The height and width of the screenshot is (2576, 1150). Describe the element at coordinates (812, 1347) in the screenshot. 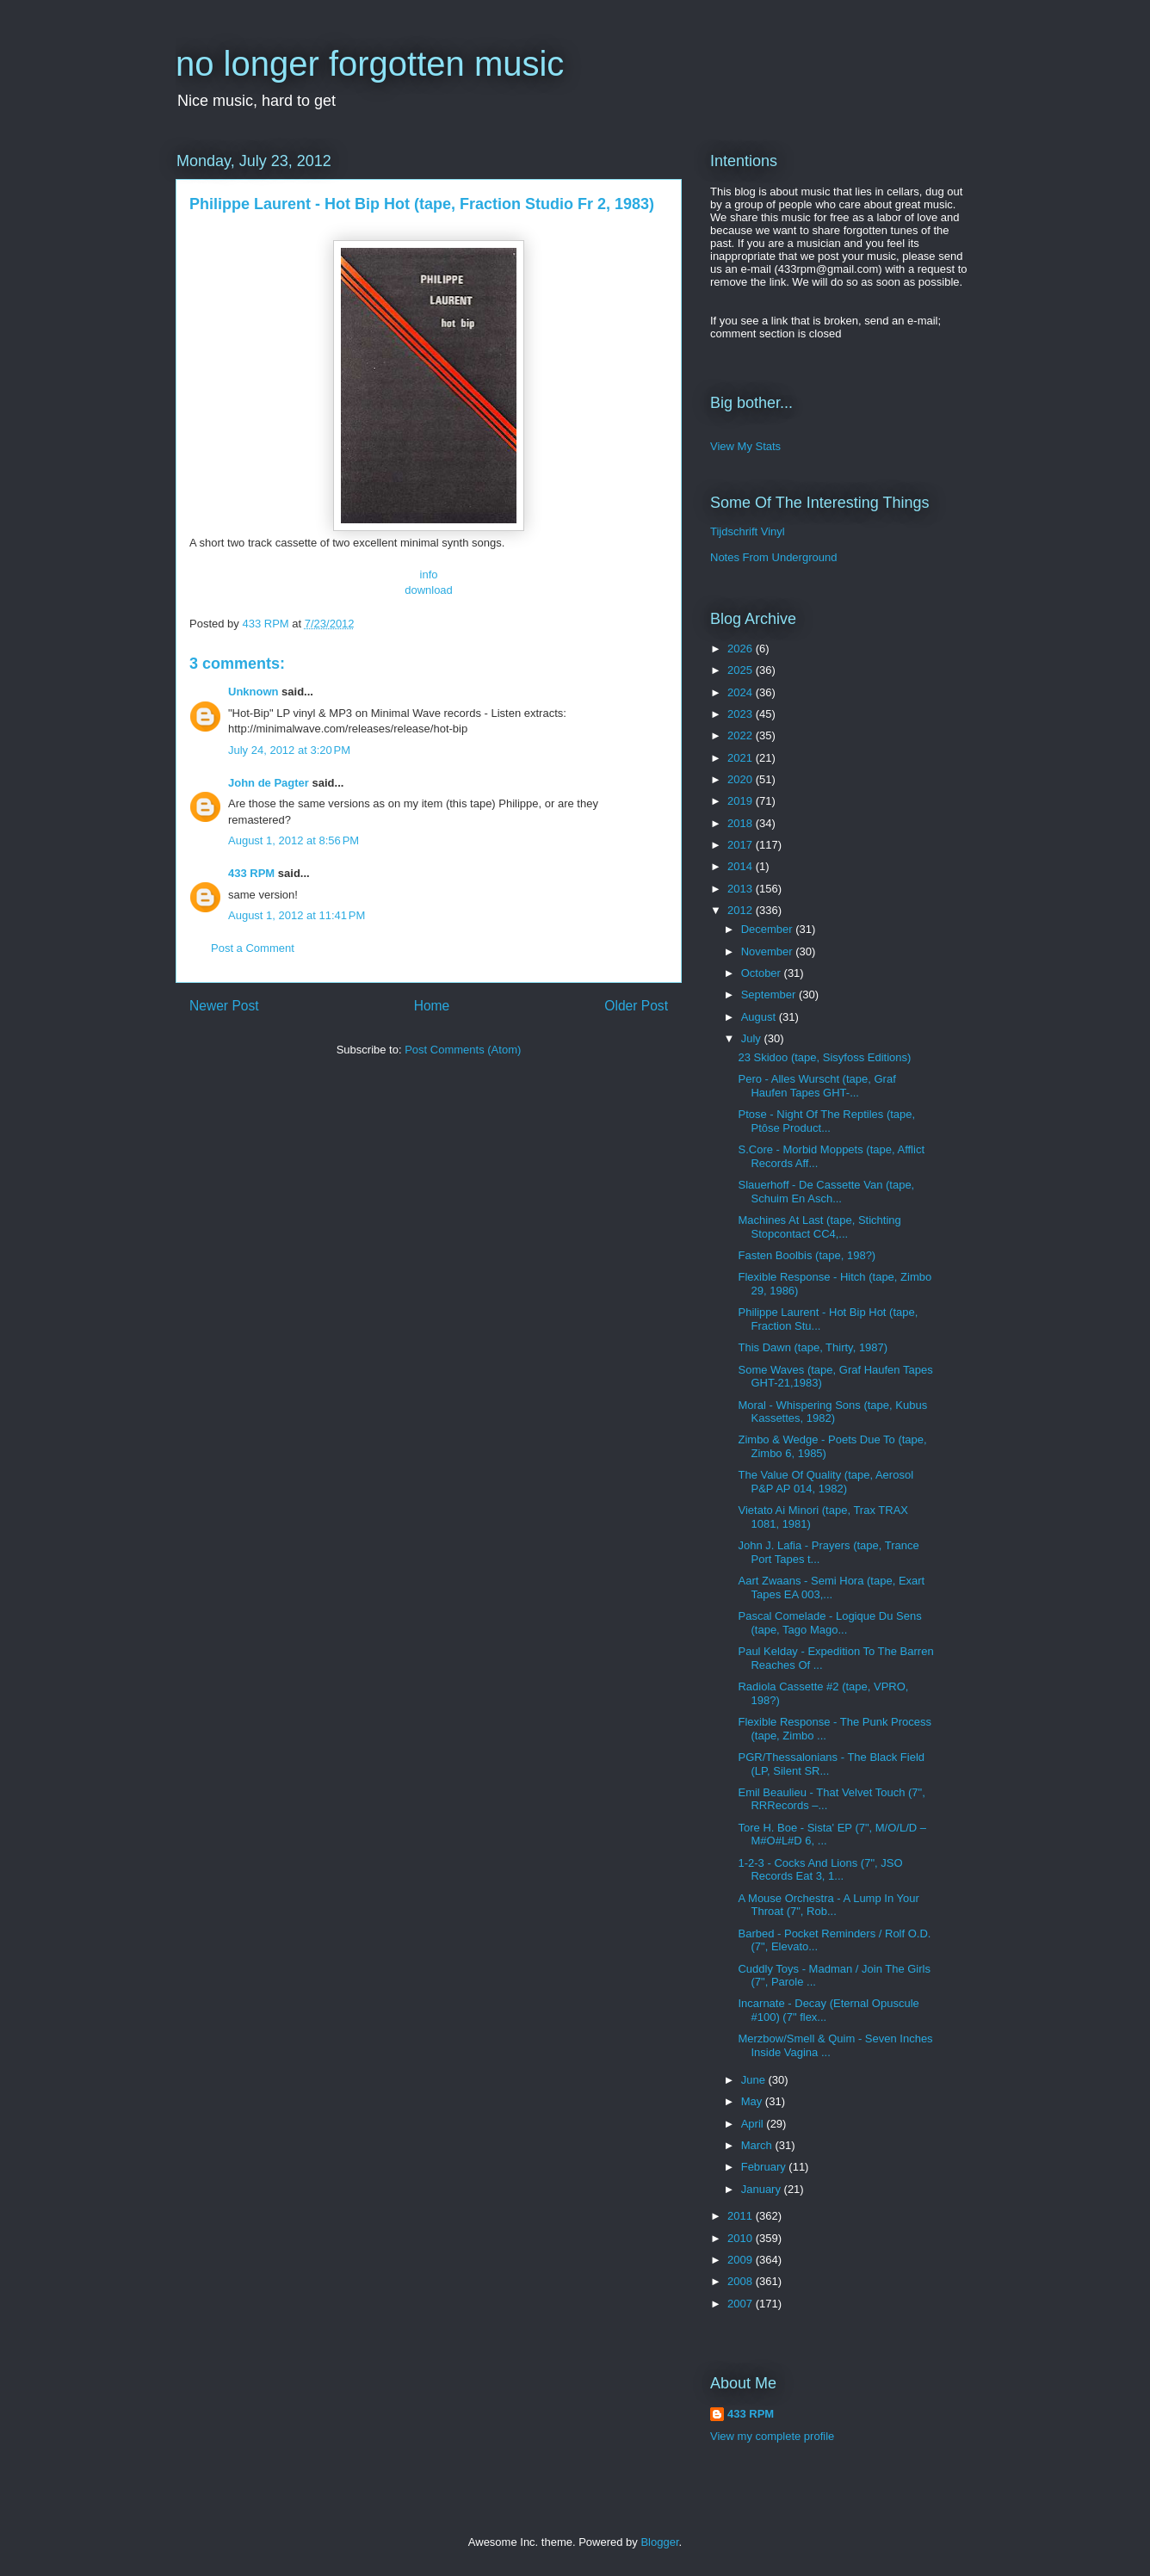

I see `This Dawn (tape, Thirty, 1987)` at that location.